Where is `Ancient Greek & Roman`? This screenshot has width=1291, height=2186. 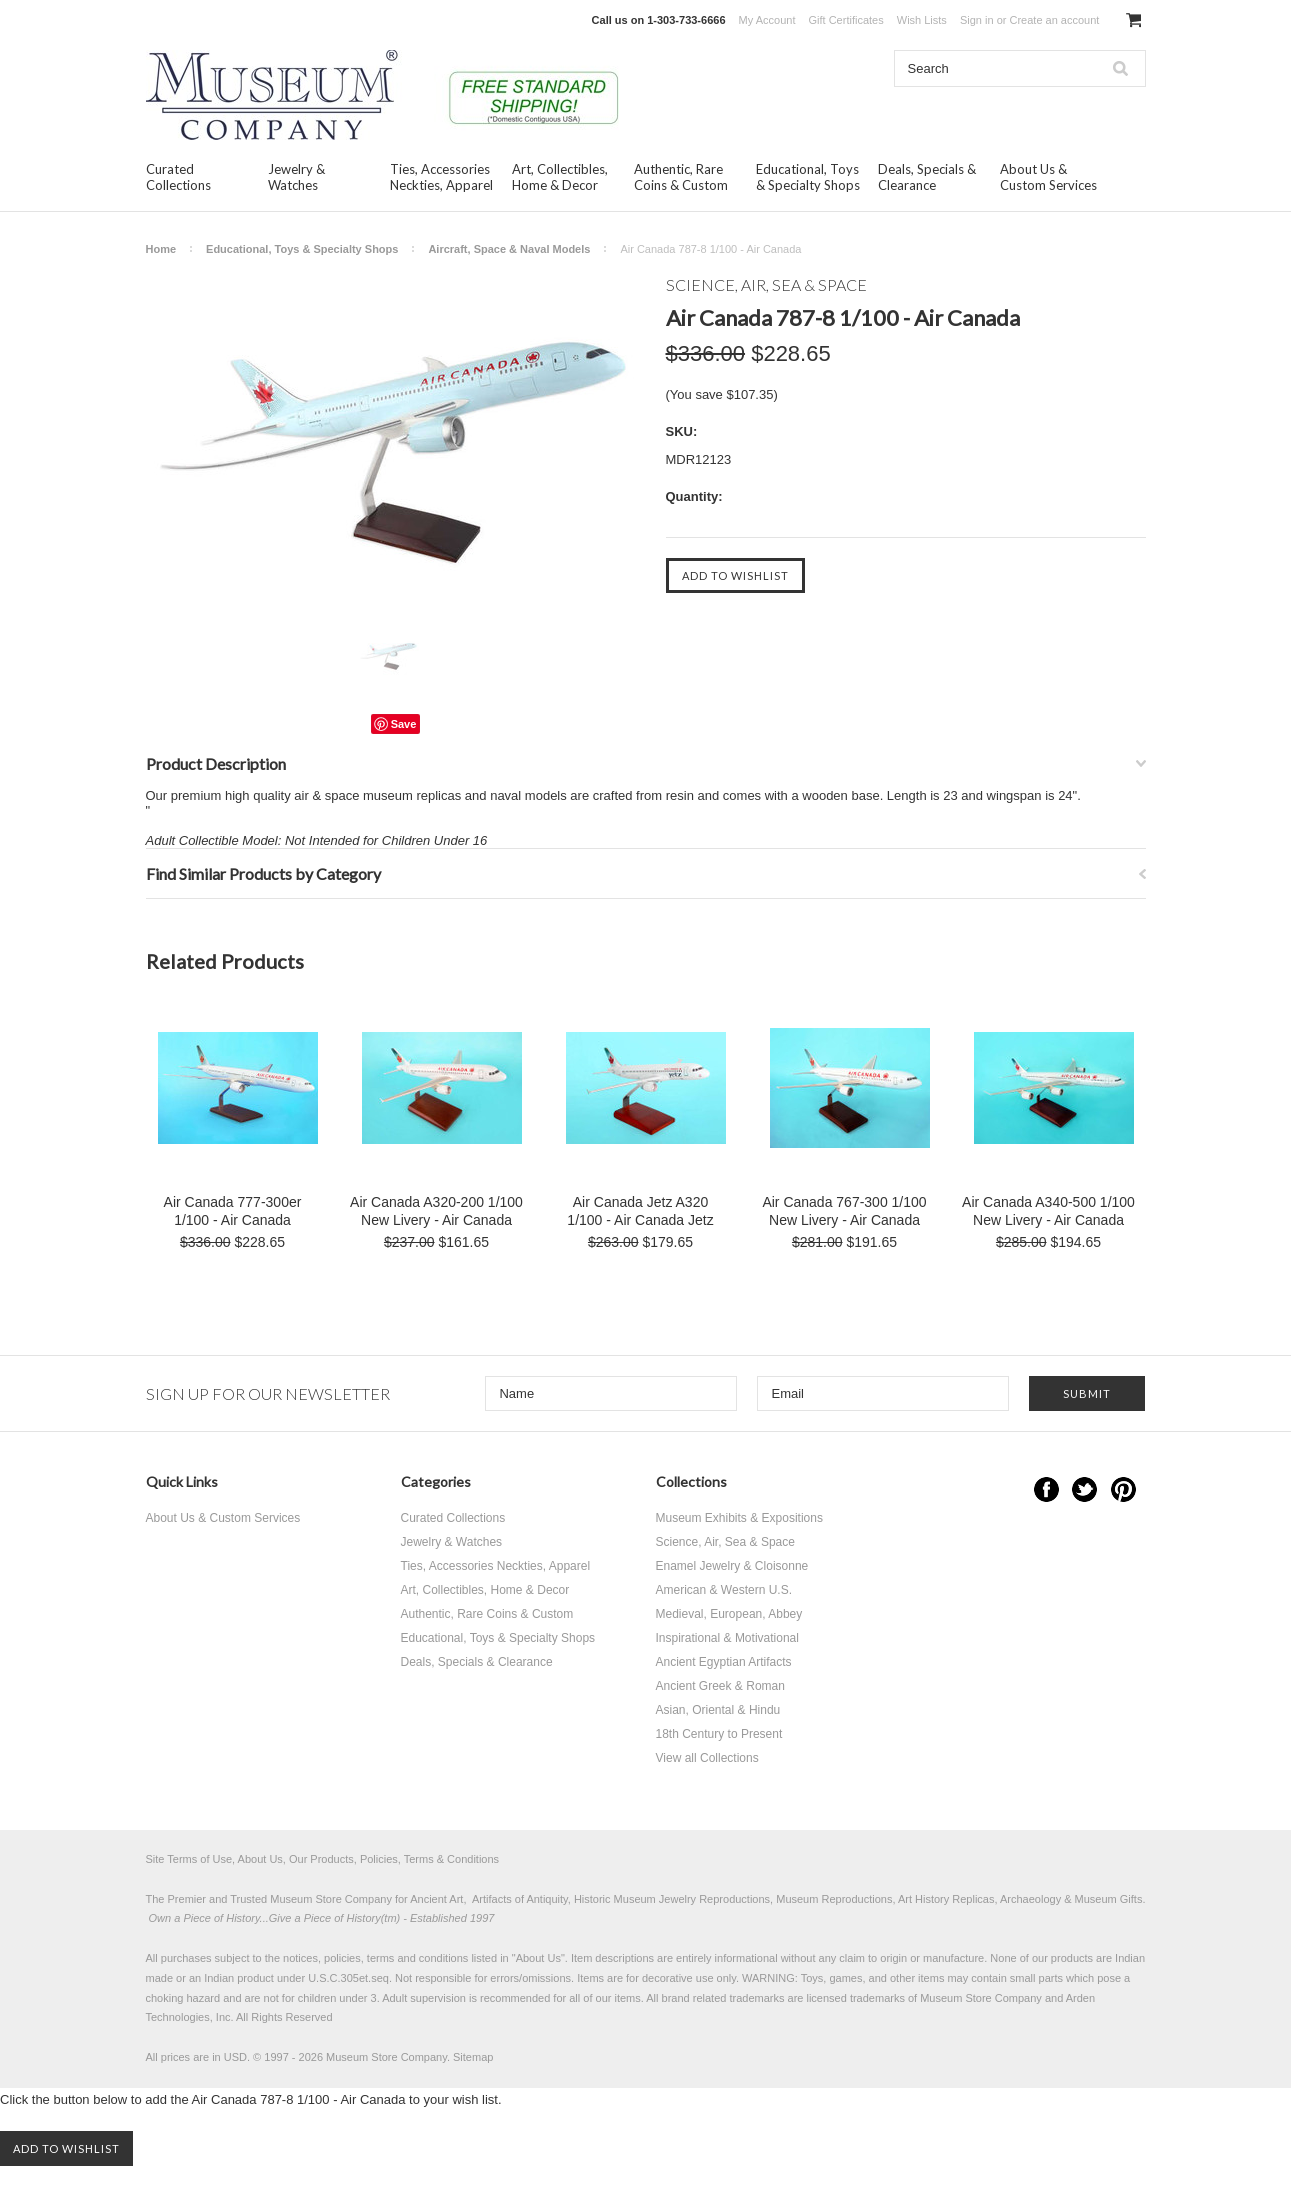
Ancient Greek & Roman is located at coordinates (720, 1686).